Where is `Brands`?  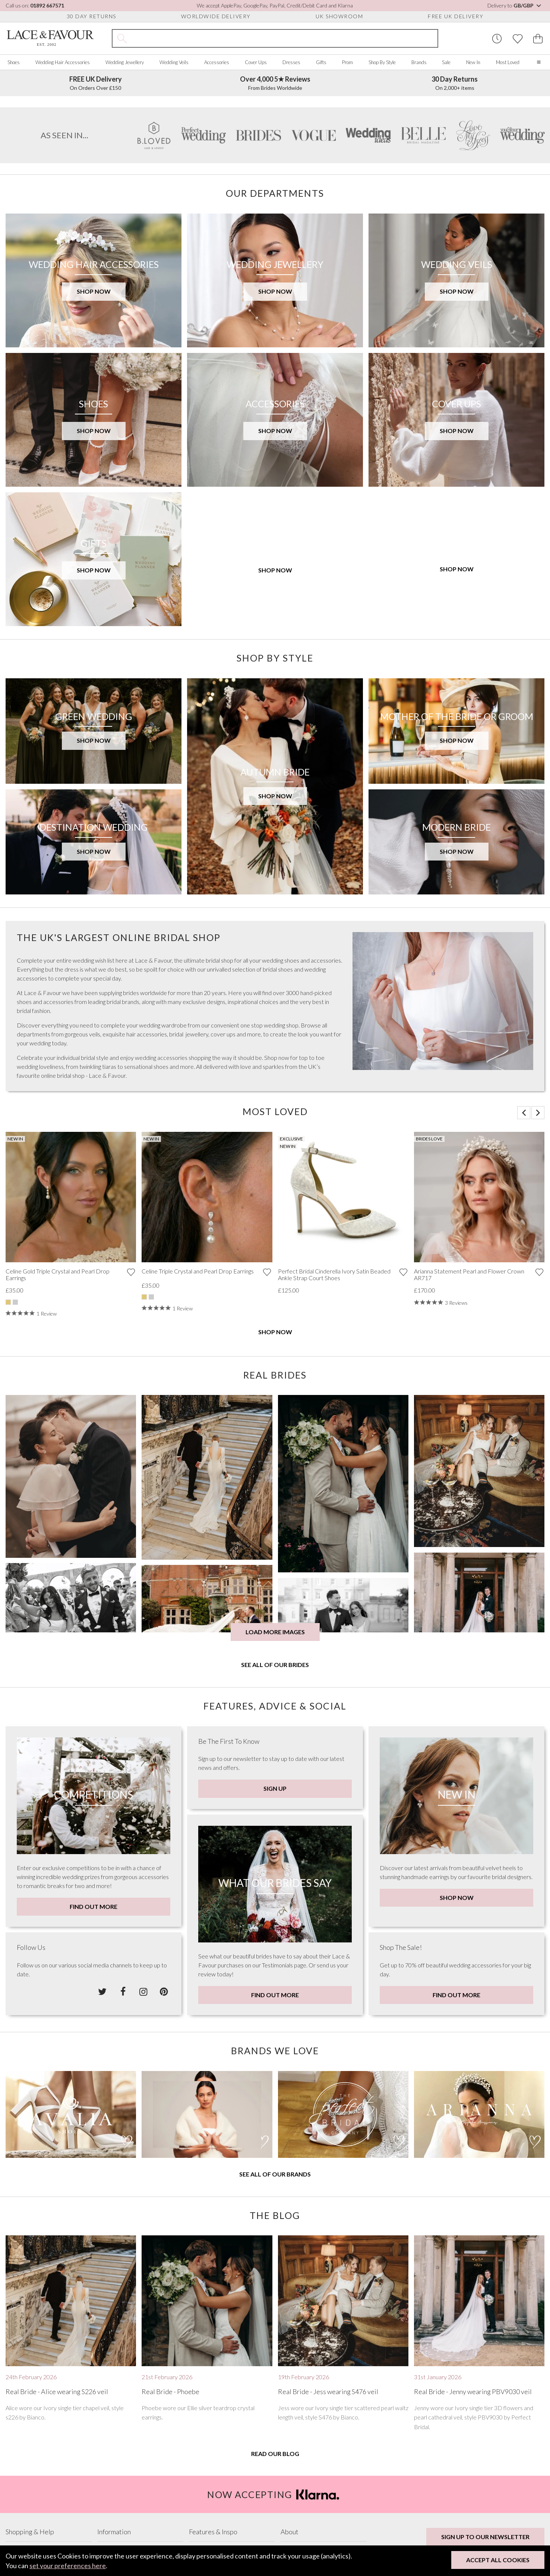 Brands is located at coordinates (419, 62).